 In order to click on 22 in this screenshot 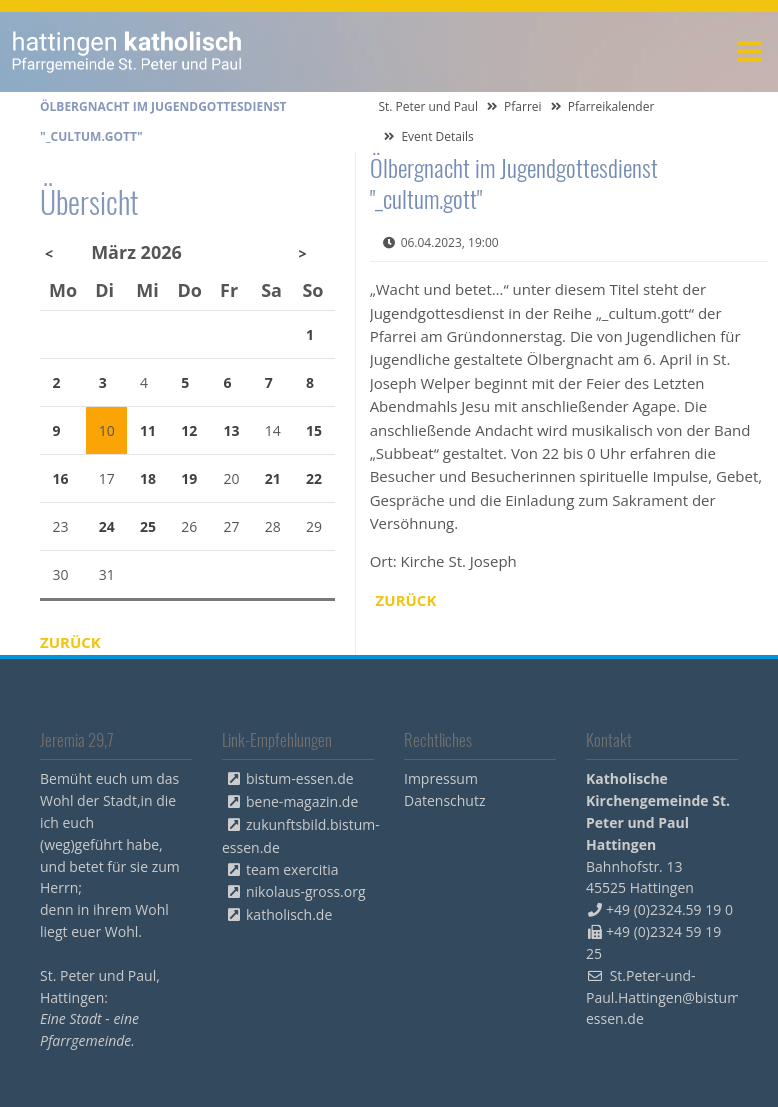, I will do `click(314, 478)`.